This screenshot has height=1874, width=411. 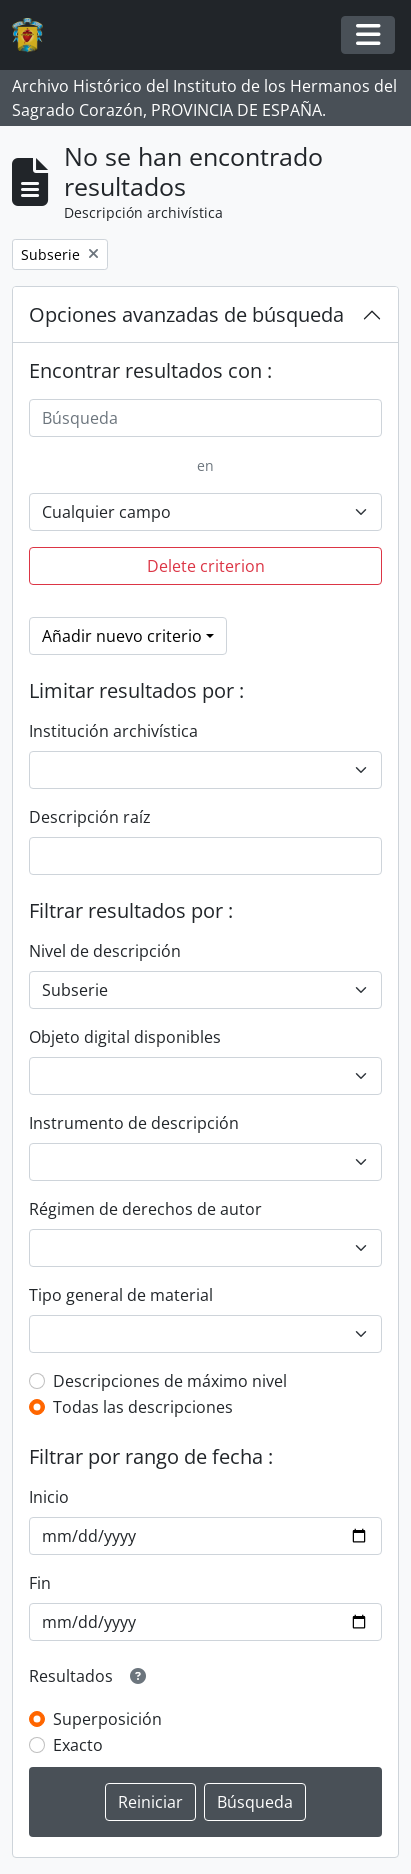 I want to click on Añadir nuevo criterio [button], so click(x=122, y=636).